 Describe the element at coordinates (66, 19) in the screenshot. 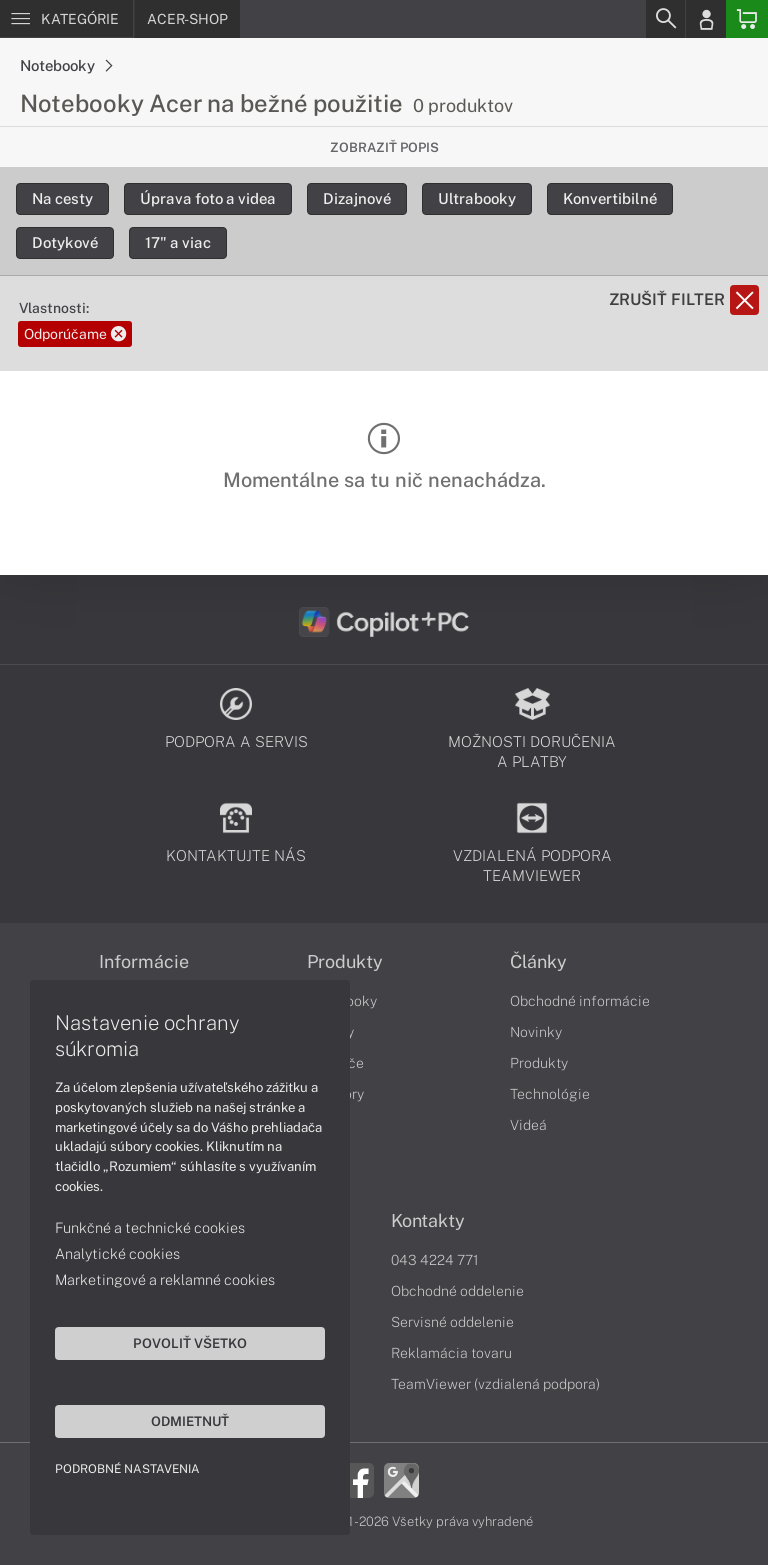

I see `[Menu]` at that location.